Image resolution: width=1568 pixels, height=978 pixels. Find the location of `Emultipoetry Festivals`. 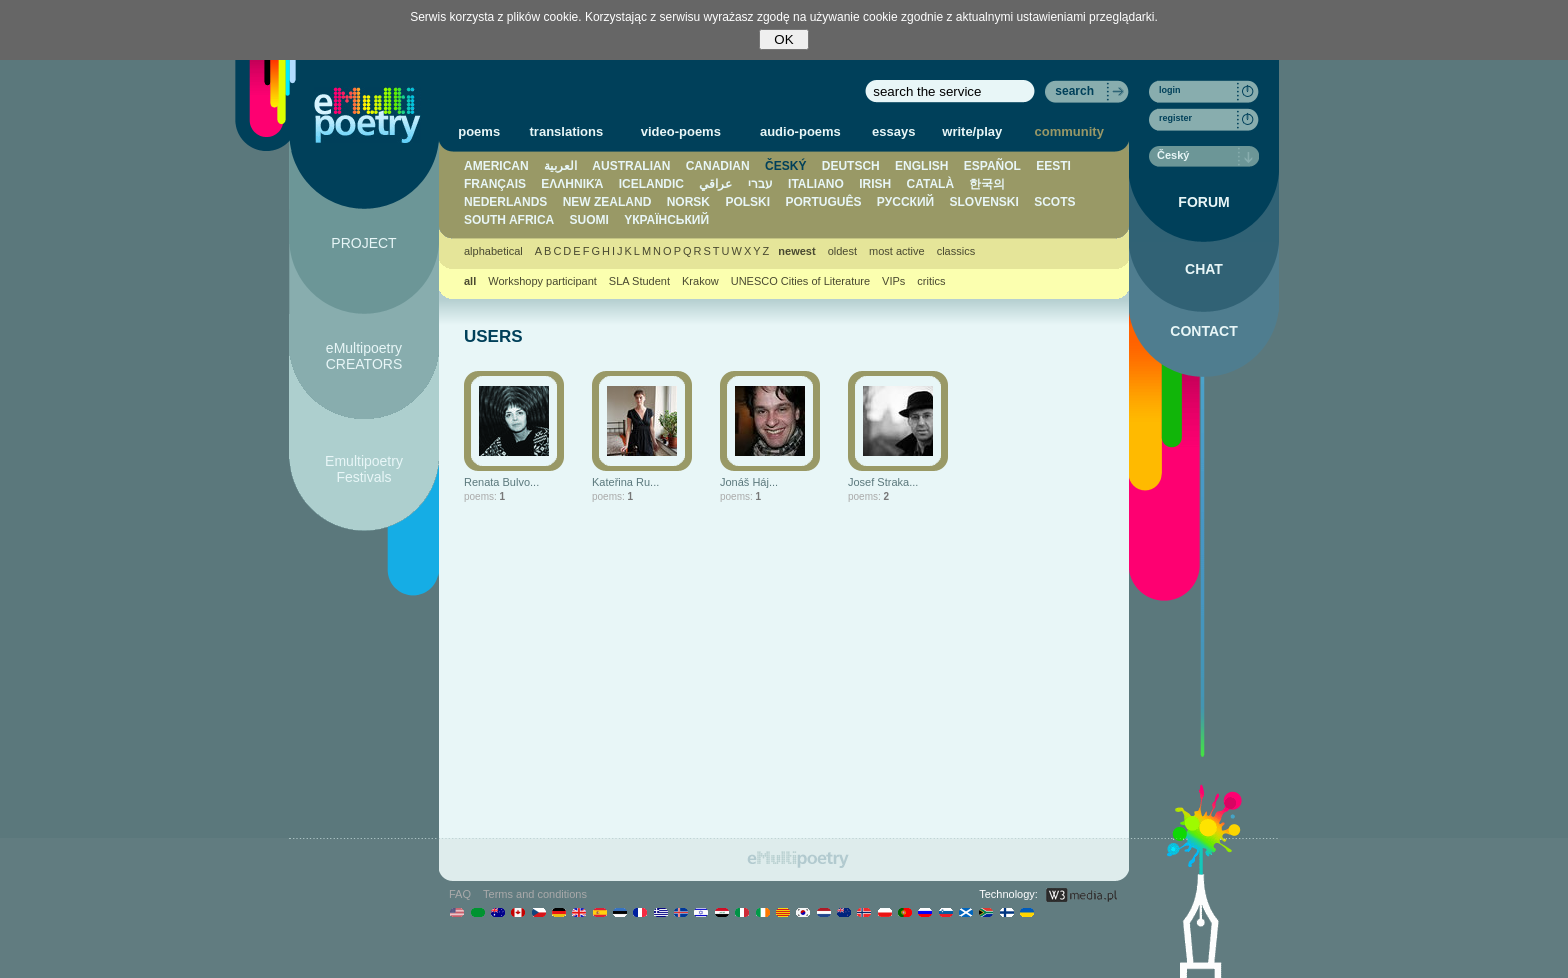

Emultipoetry Festivals is located at coordinates (364, 469).